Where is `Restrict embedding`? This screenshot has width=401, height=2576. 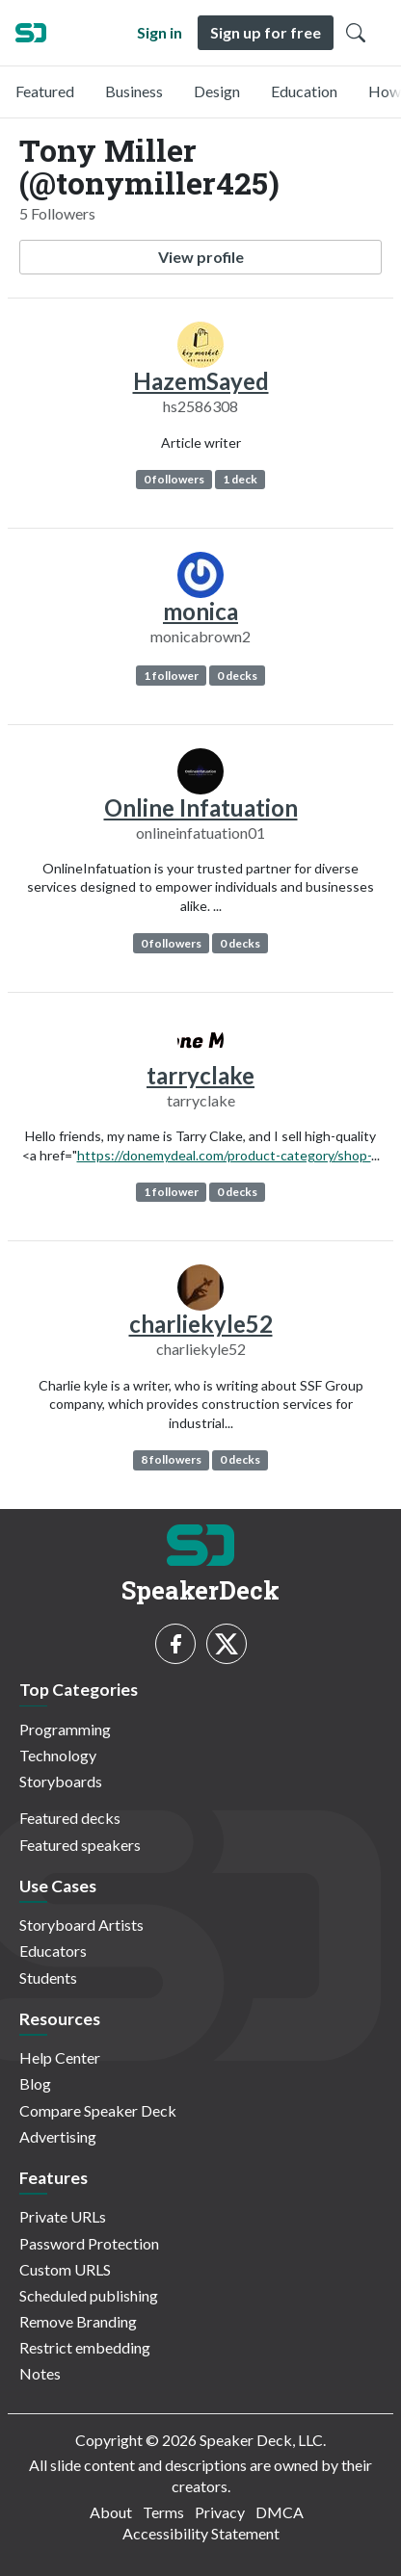 Restrict embedding is located at coordinates (84, 2347).